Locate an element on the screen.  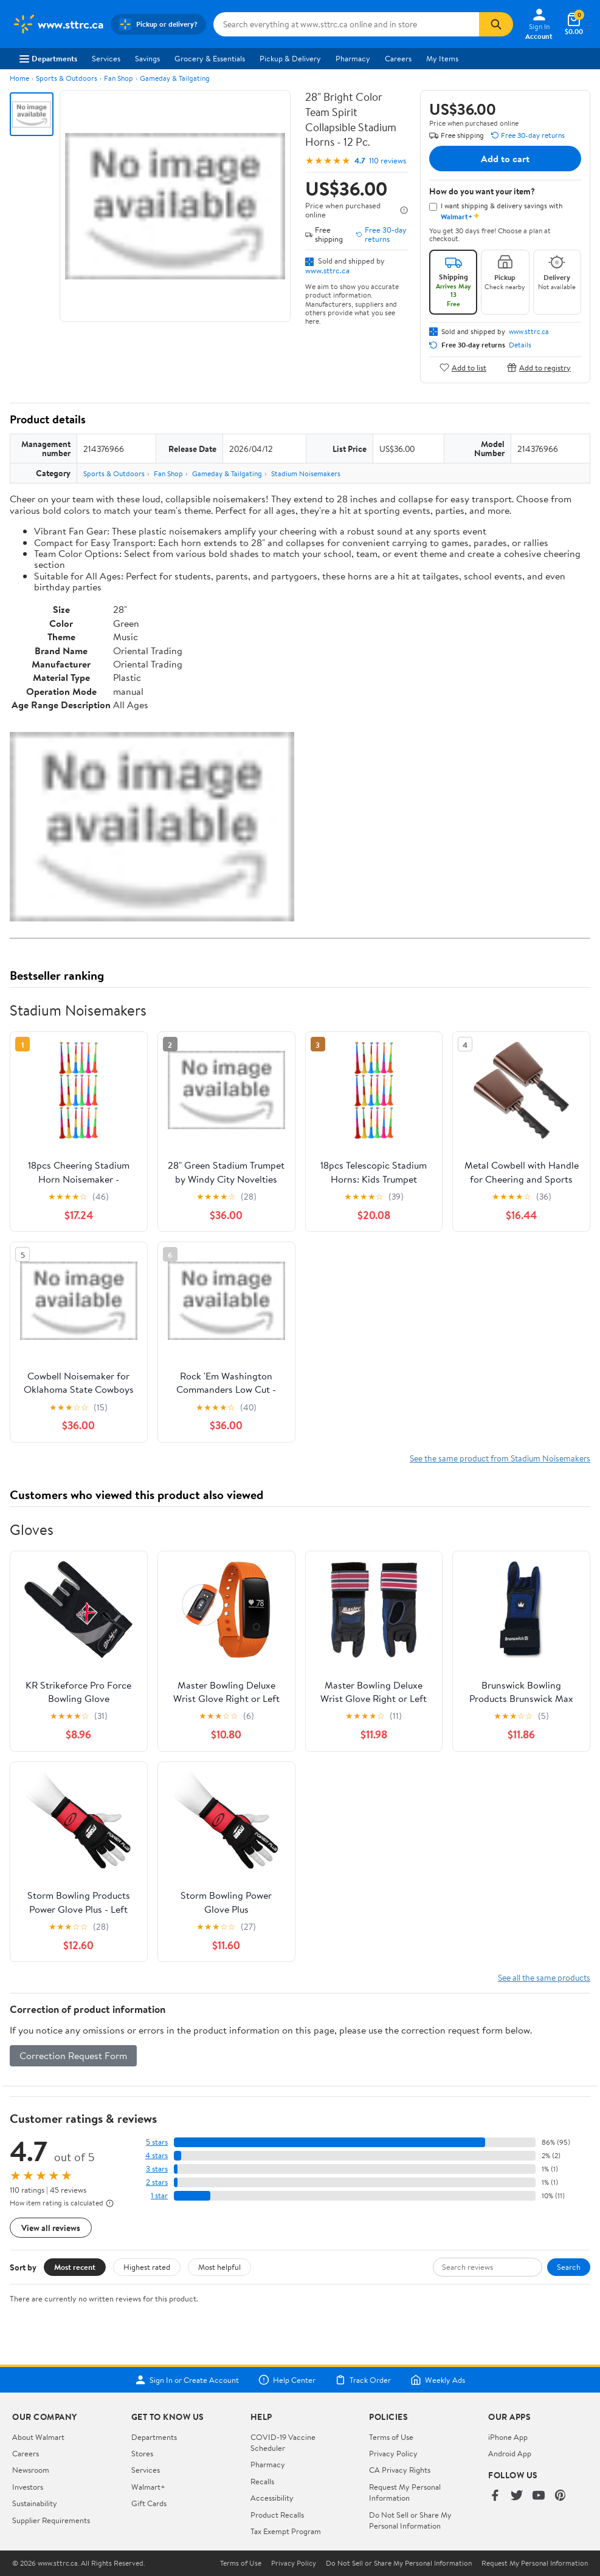
Accessibility is located at coordinates (272, 2497).